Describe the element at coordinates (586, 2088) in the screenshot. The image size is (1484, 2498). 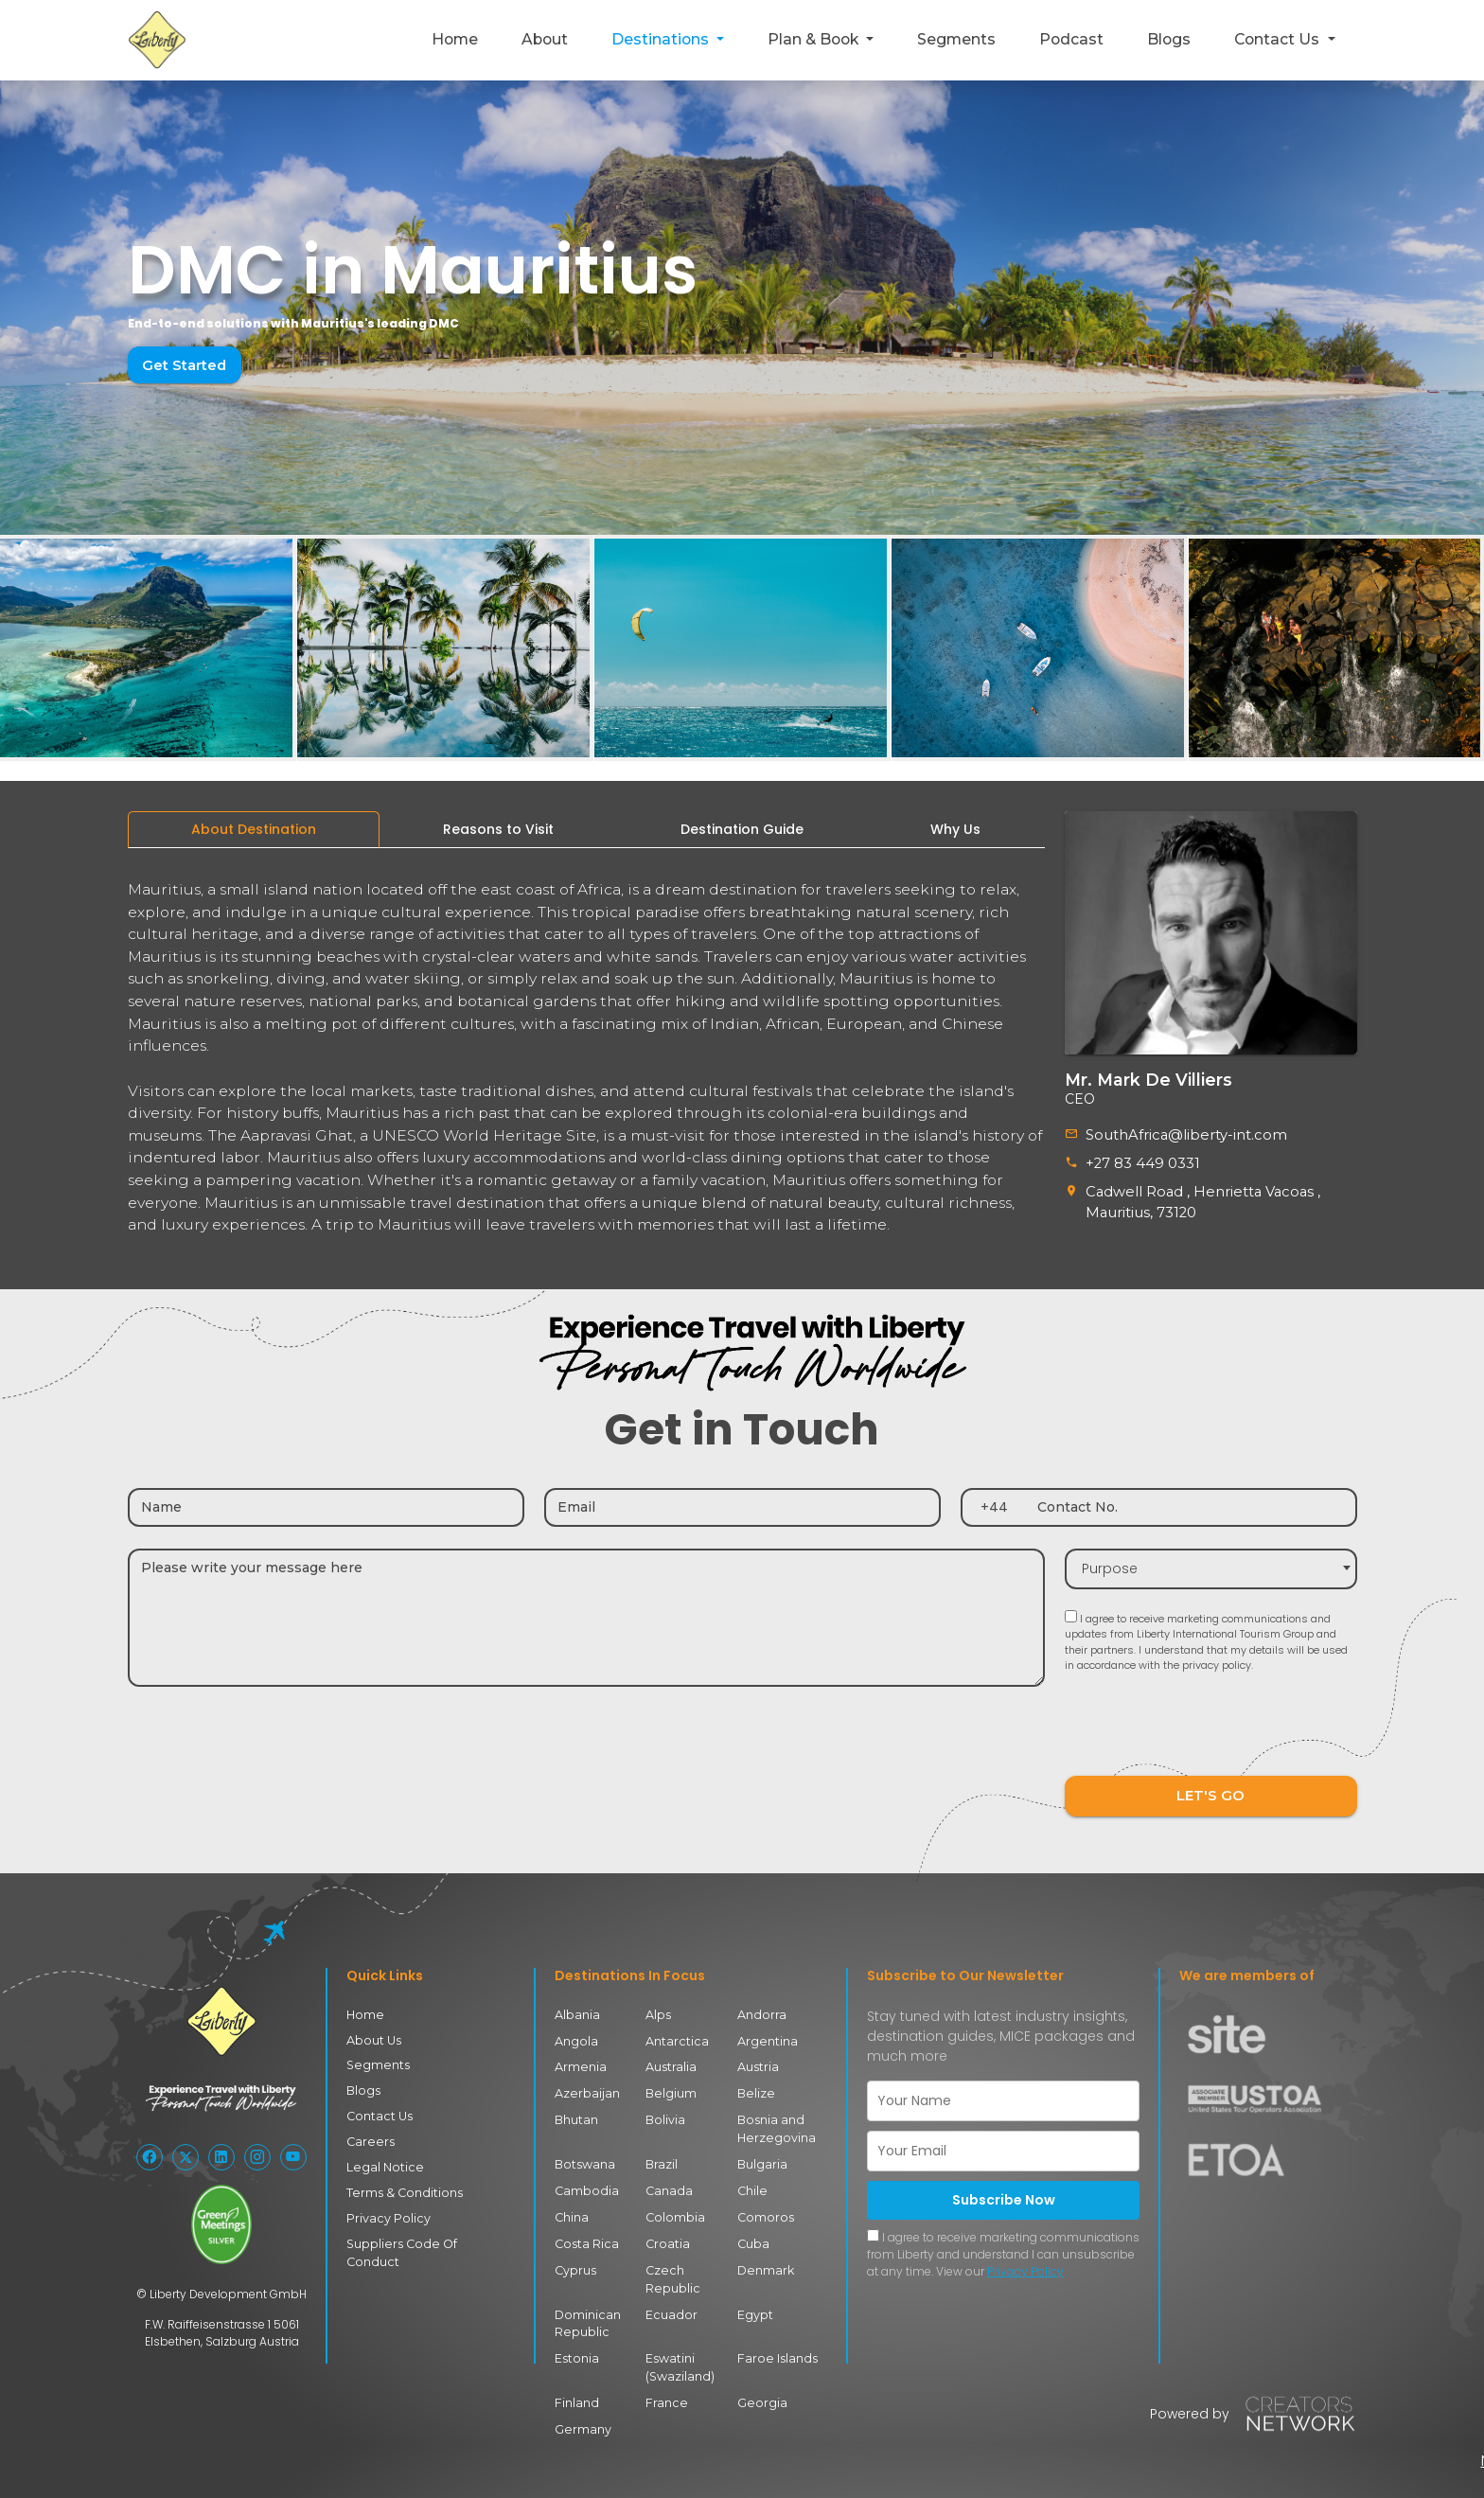
I see `Azerbaijan` at that location.